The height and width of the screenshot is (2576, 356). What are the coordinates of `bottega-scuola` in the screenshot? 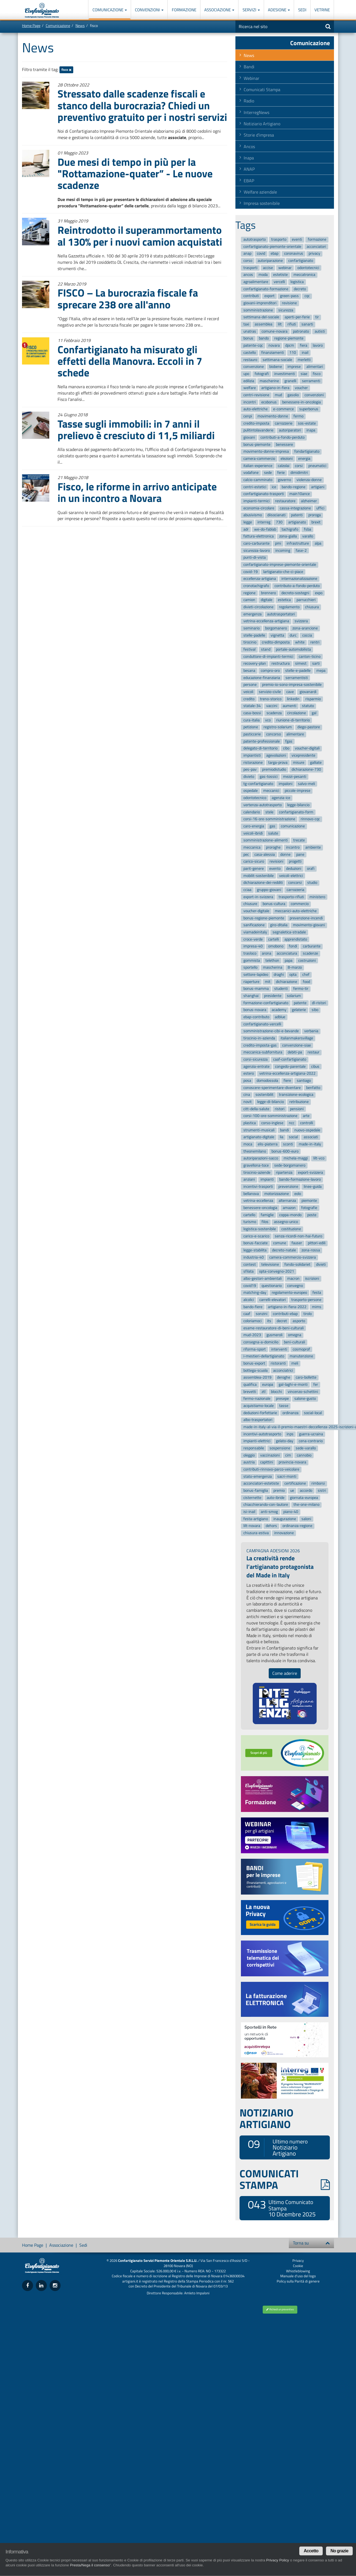 It's located at (255, 1370).